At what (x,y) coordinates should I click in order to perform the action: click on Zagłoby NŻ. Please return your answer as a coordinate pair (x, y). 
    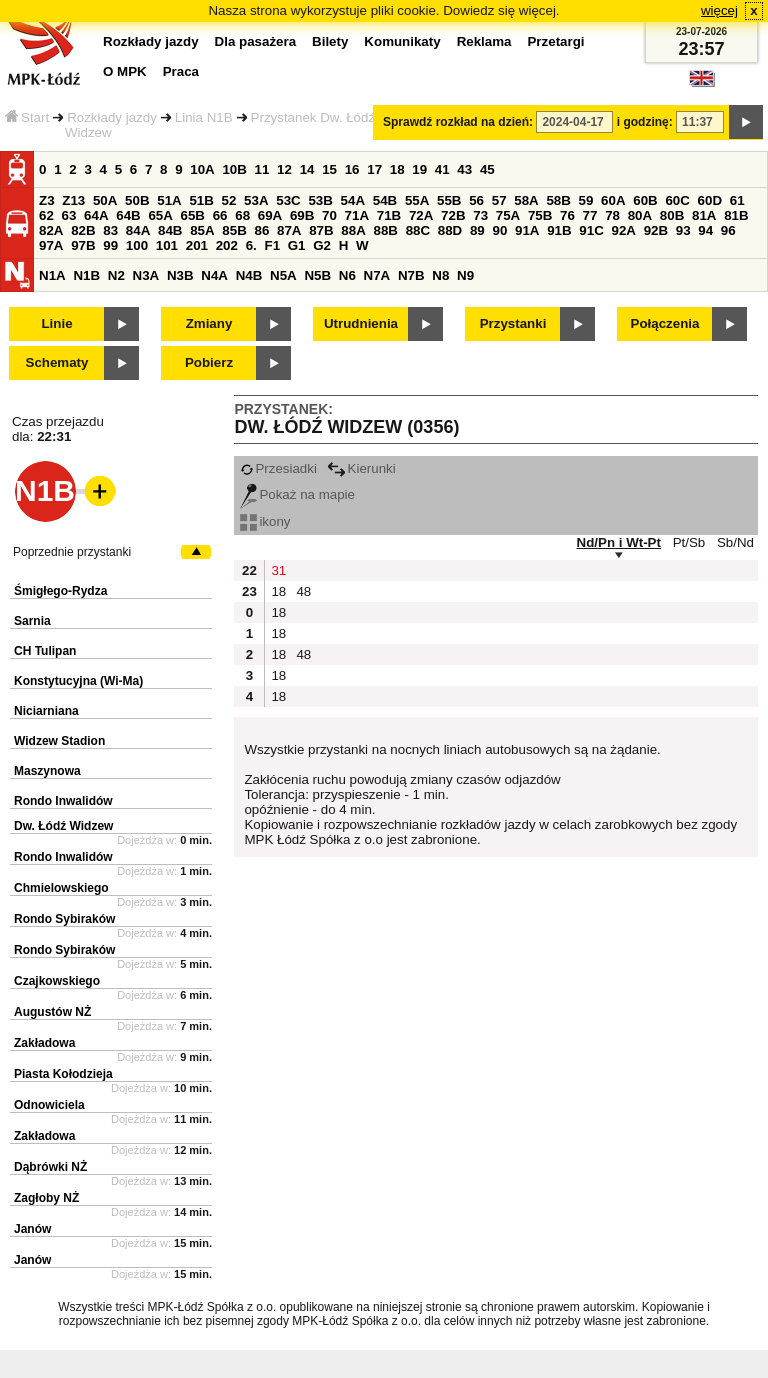
    Looking at the image, I should click on (46, 1198).